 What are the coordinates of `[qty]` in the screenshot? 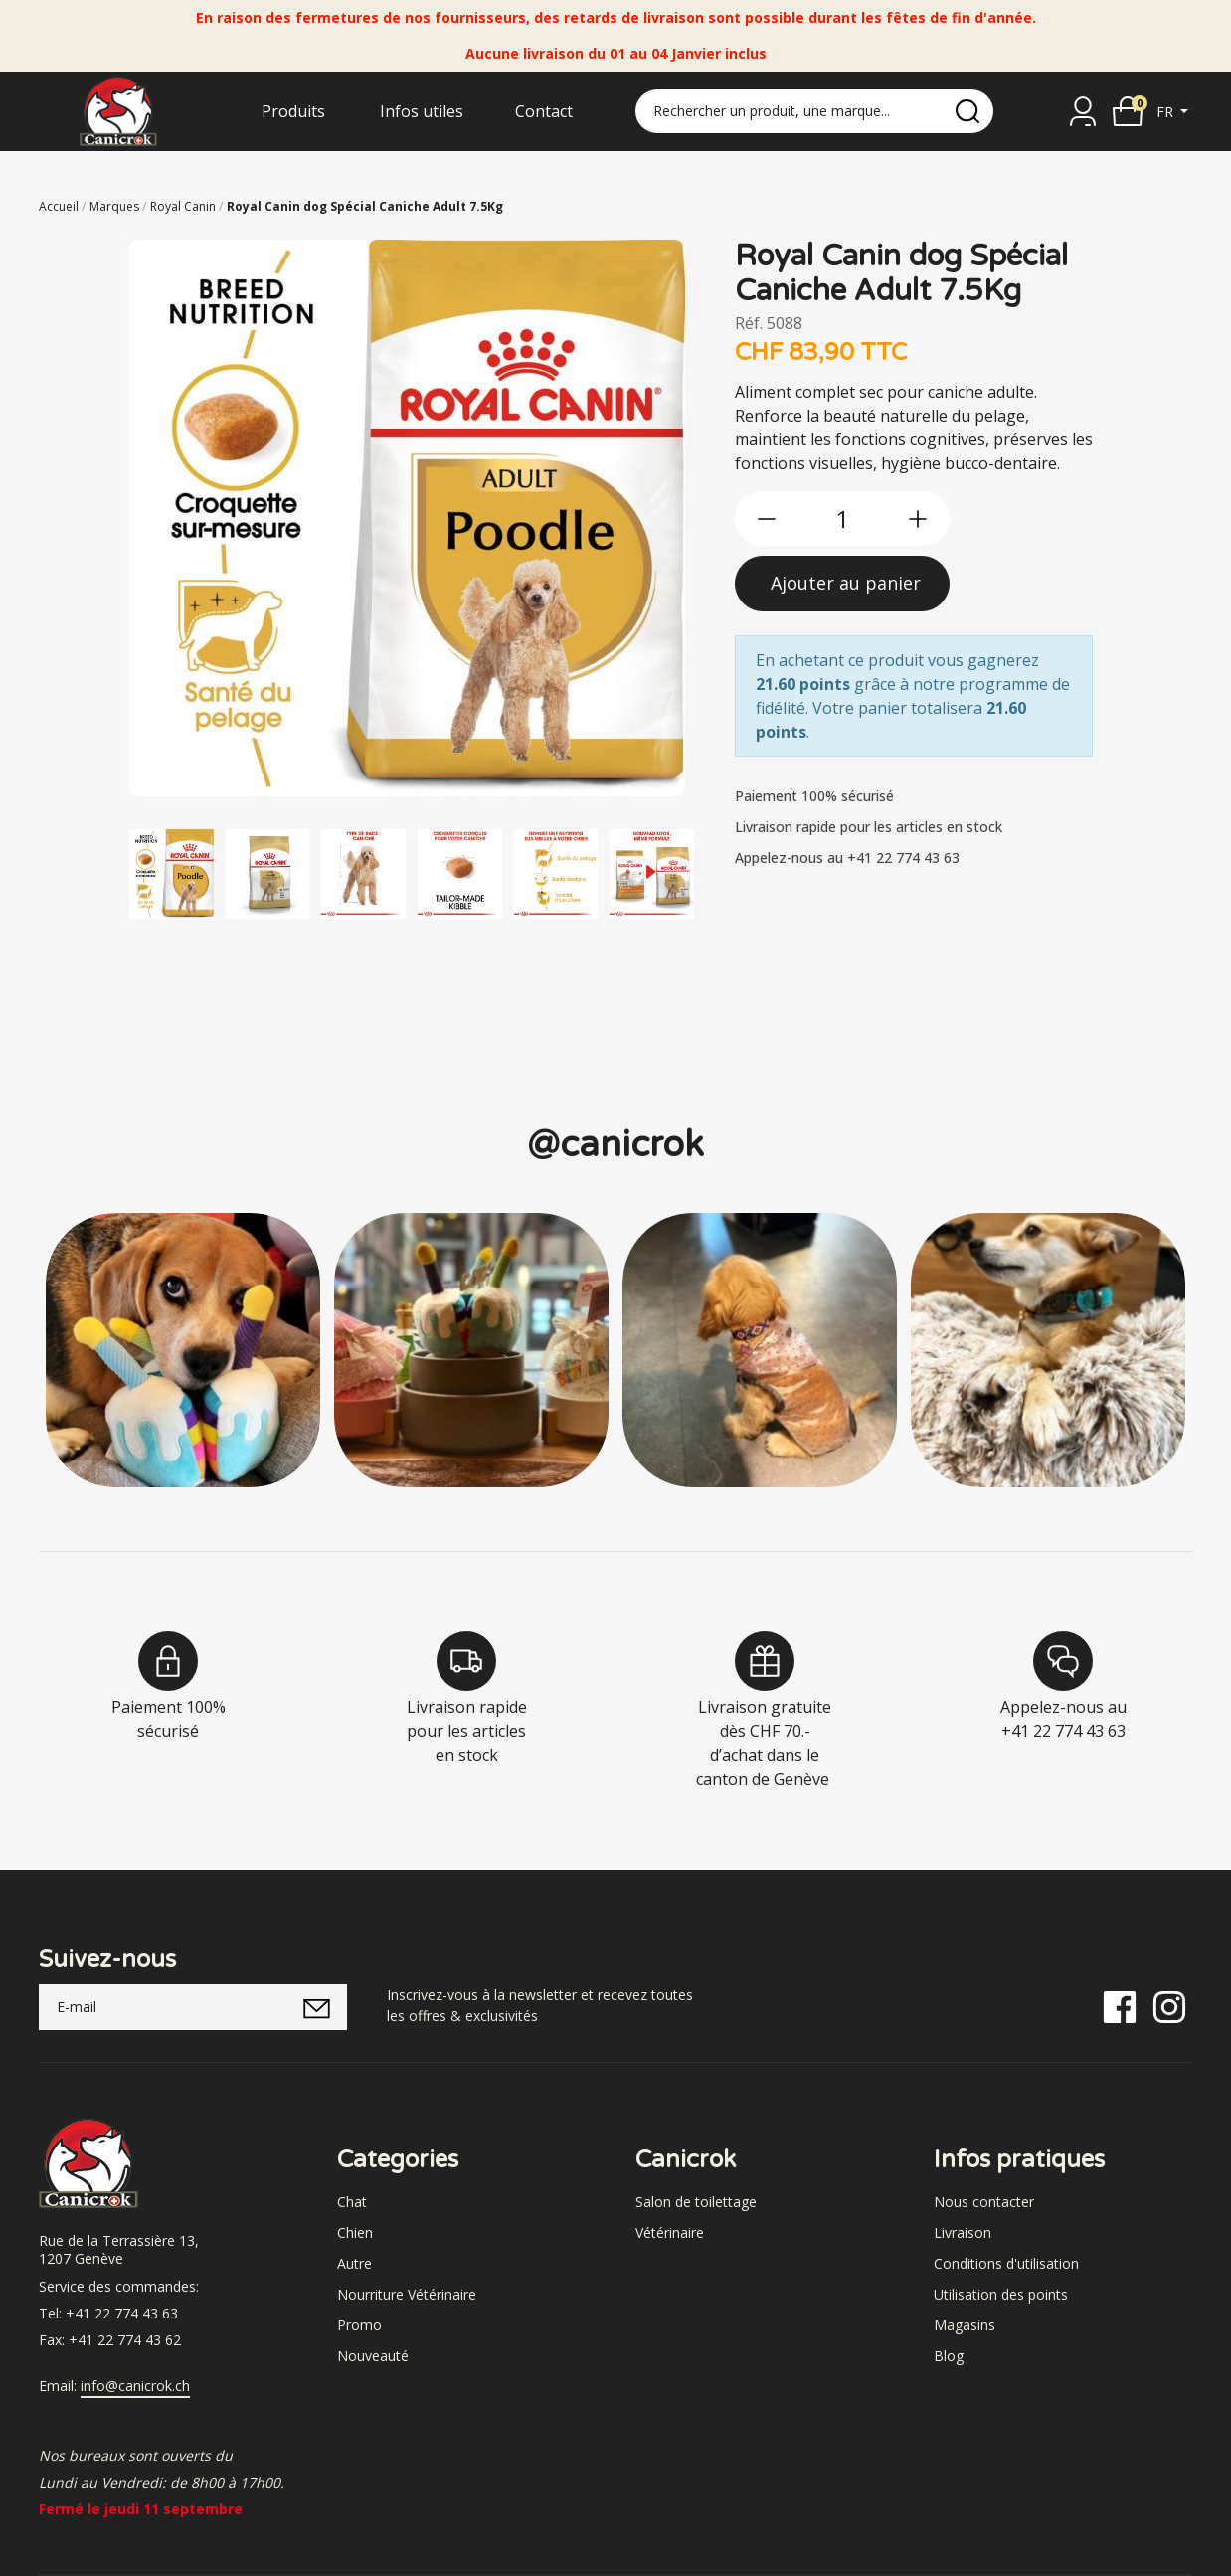 It's located at (842, 518).